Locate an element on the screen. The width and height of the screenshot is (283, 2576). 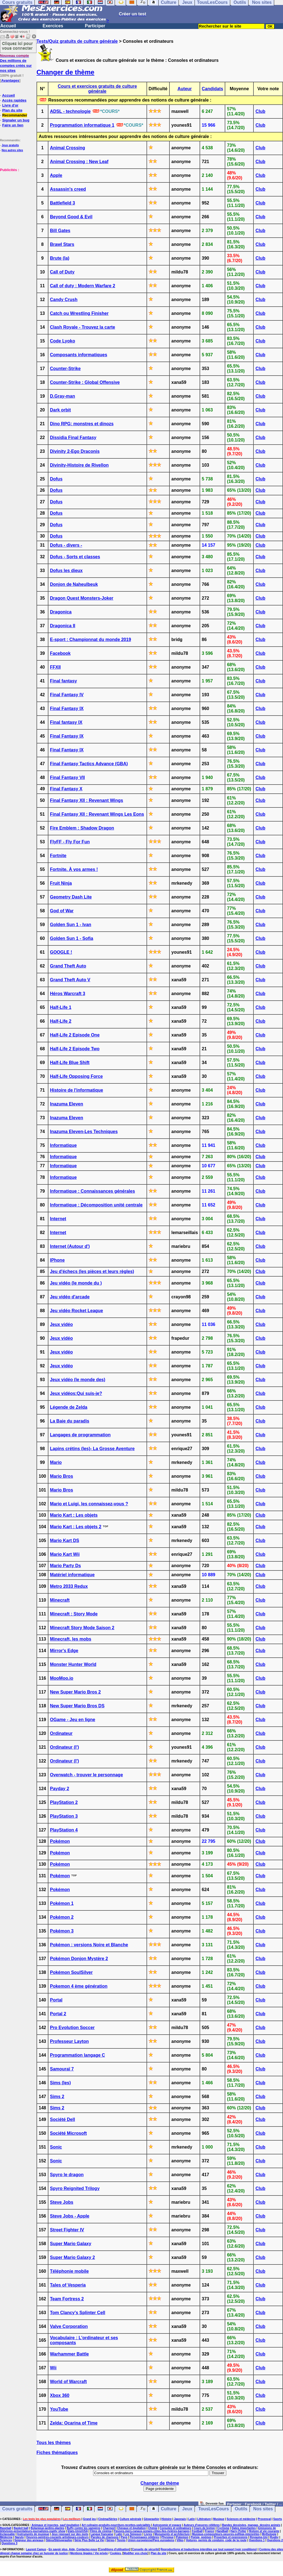
Physique is located at coordinates (167, 2537).